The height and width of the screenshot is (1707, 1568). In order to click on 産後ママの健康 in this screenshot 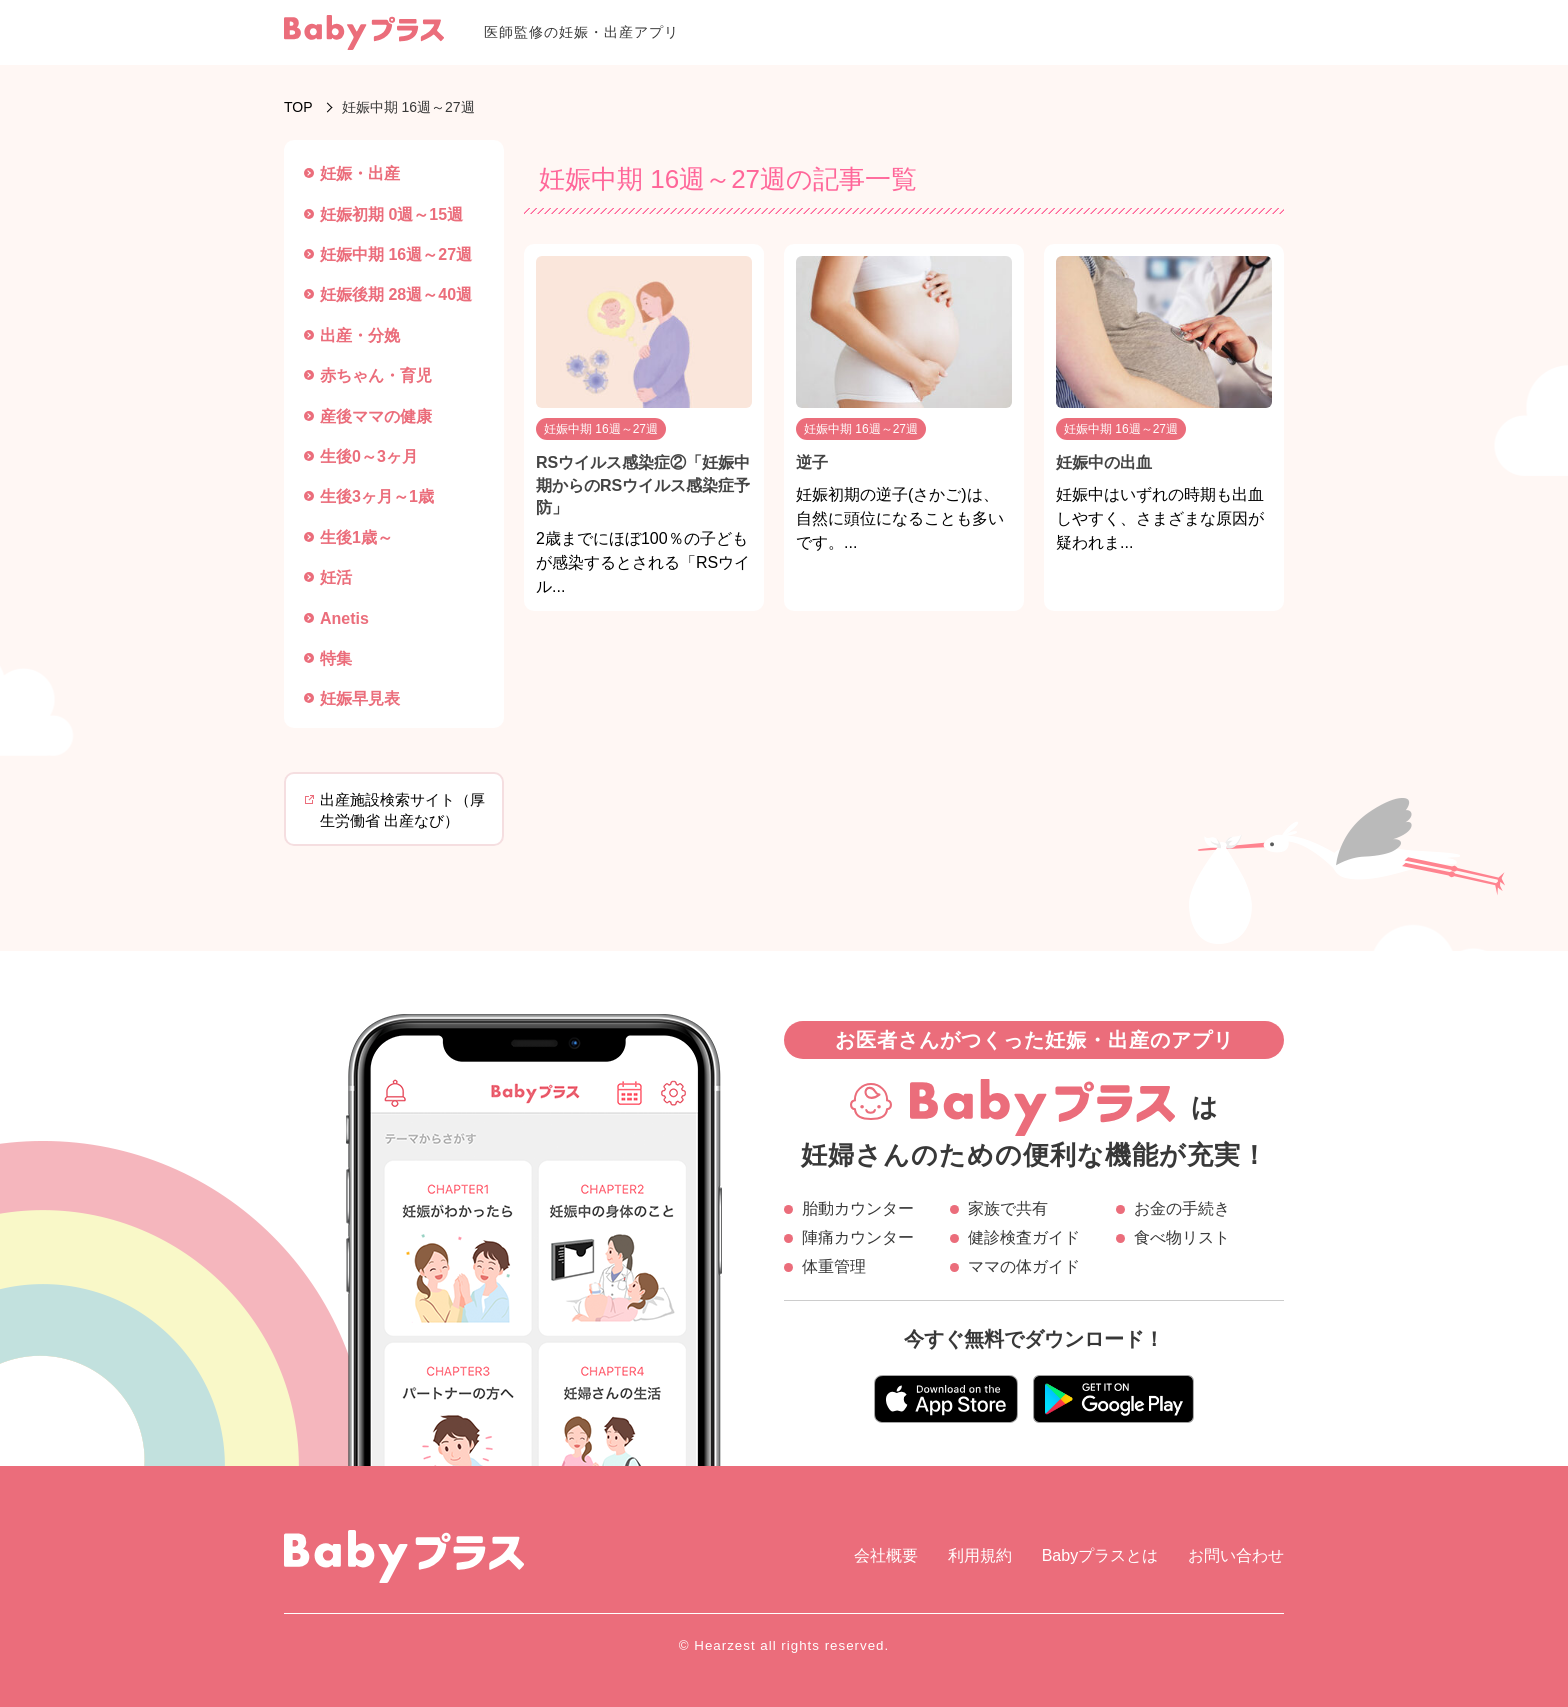, I will do `click(376, 416)`.